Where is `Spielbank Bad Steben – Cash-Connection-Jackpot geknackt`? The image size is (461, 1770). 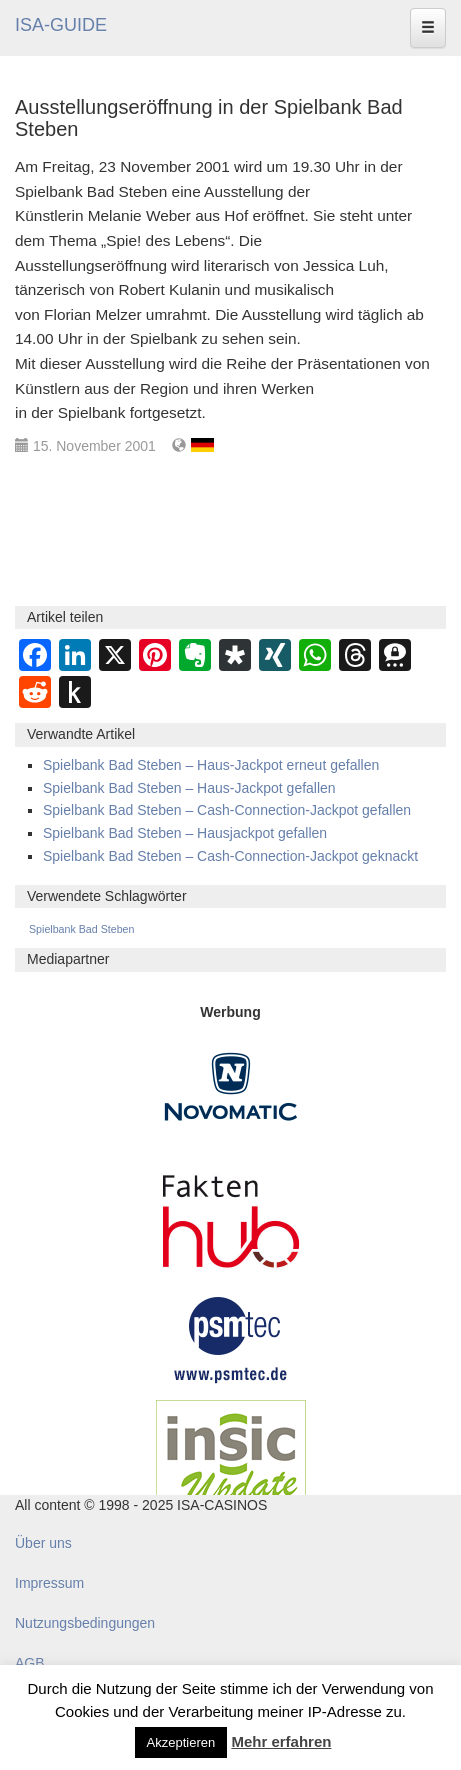
Spielbank Bad Steben – Cash-Connection-Jackpot geknackt is located at coordinates (230, 856).